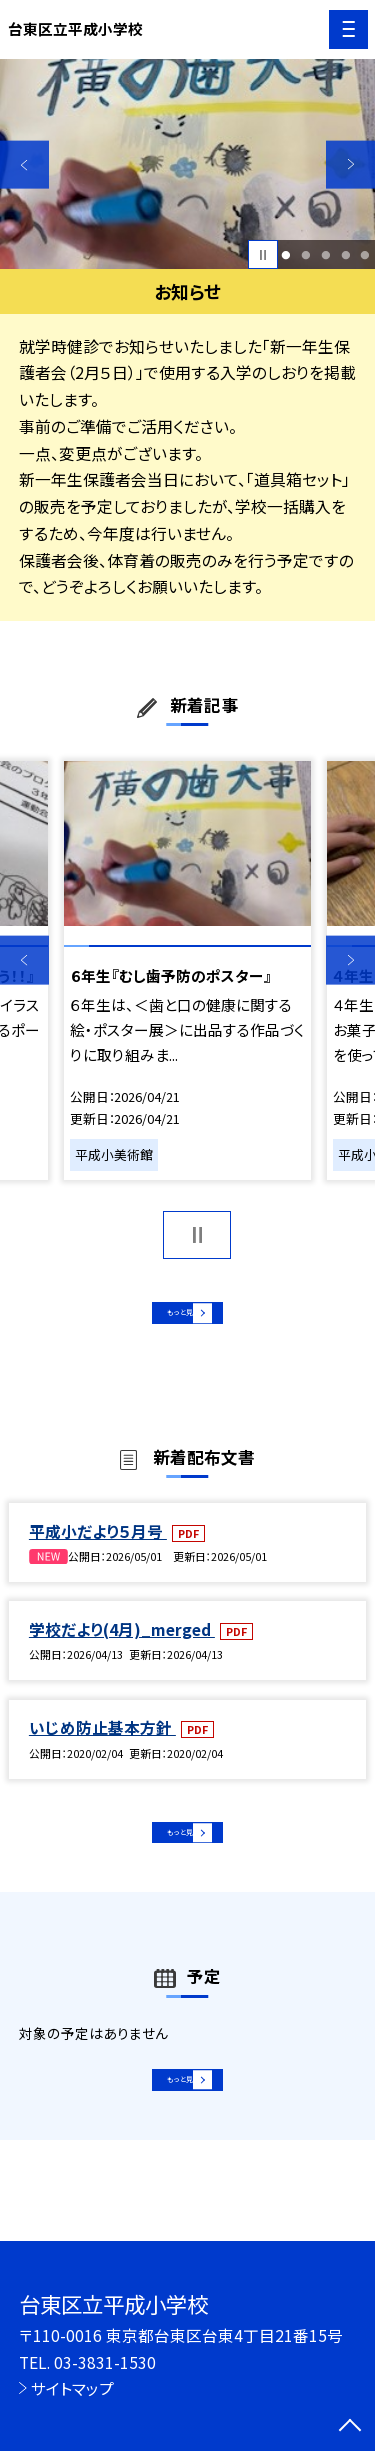  I want to click on 4 [button], so click(345, 255).